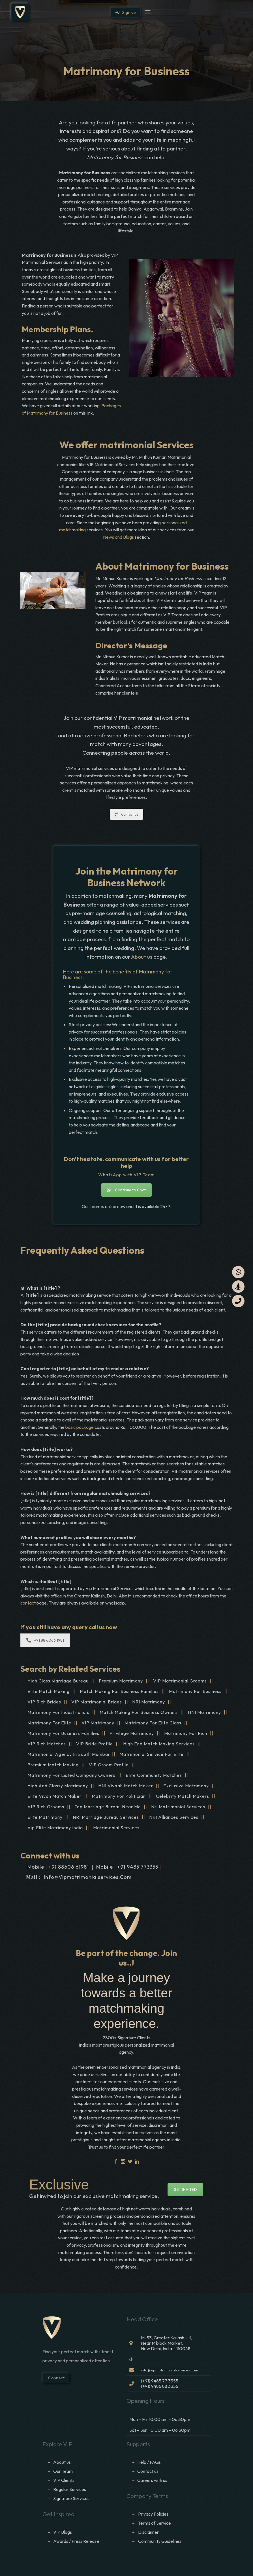 The image size is (253, 2576). I want to click on info@vipmatrimonialservices.com, so click(88, 1877).